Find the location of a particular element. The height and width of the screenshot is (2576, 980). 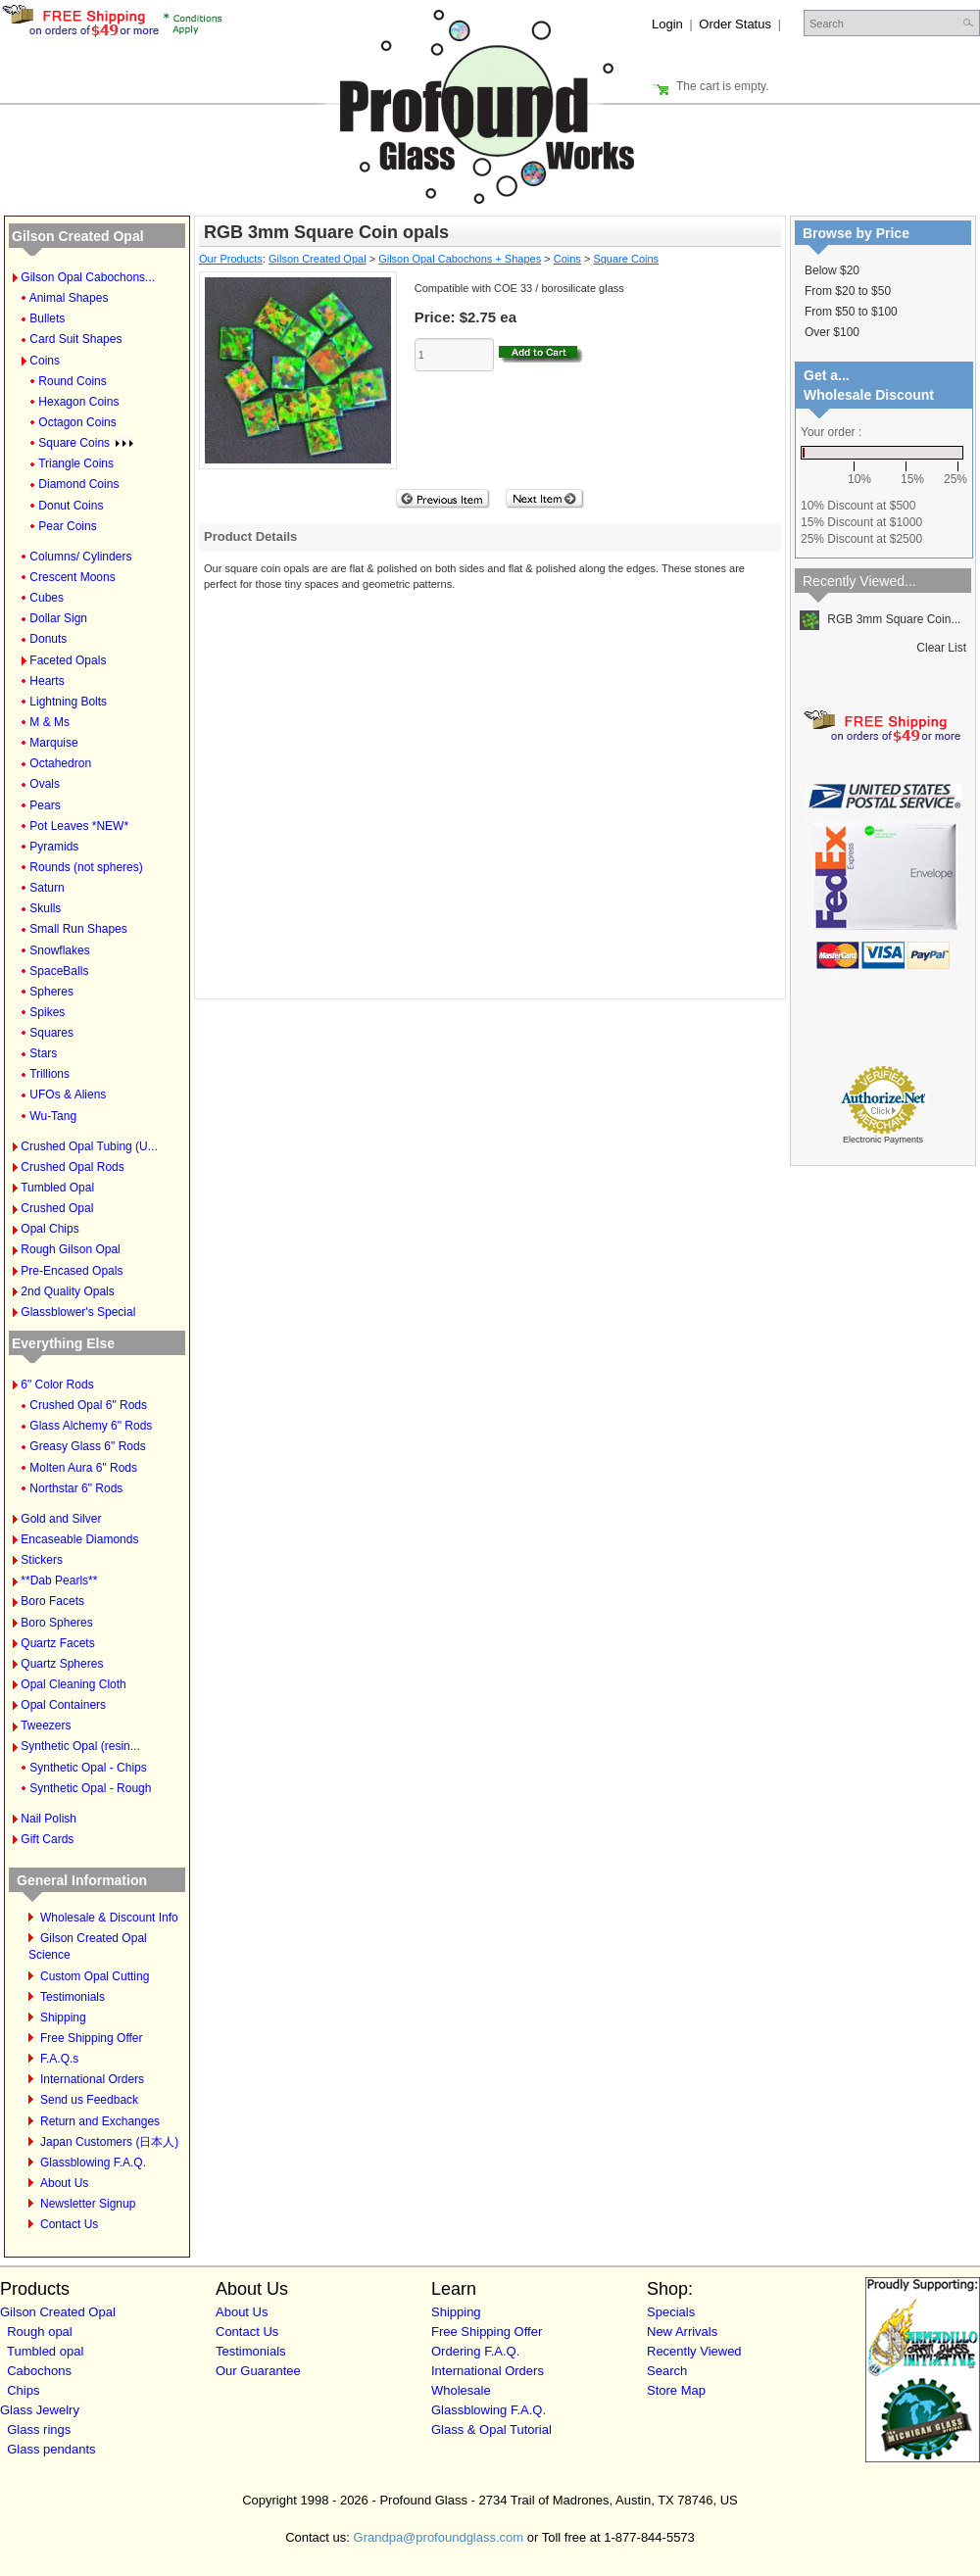

M & Ms is located at coordinates (49, 722).